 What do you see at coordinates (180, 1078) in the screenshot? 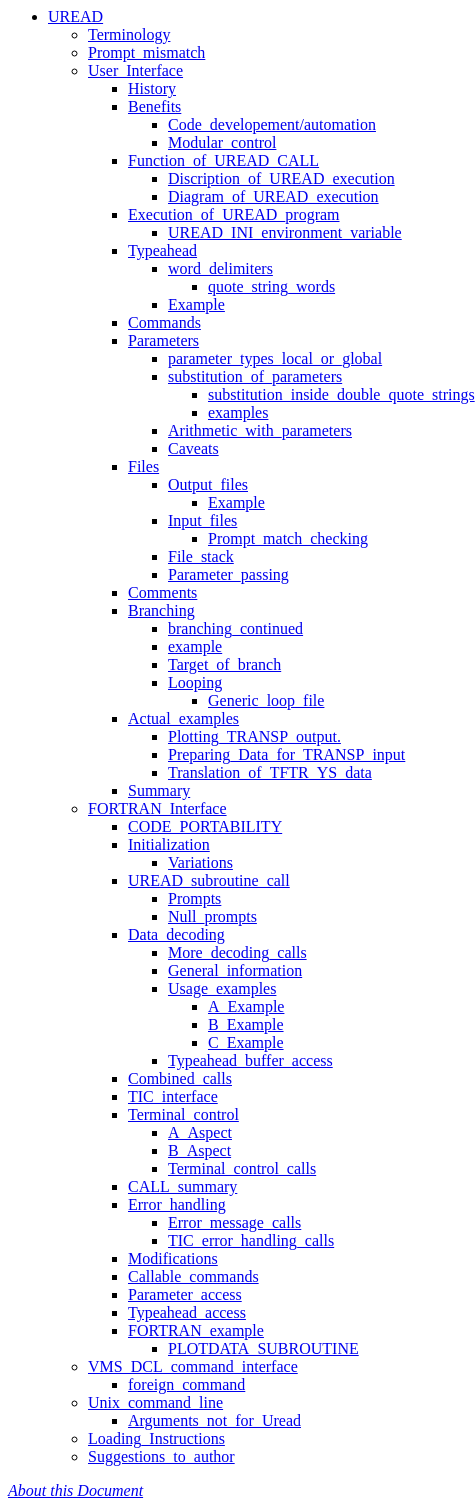
I see `Combined_calls` at bounding box center [180, 1078].